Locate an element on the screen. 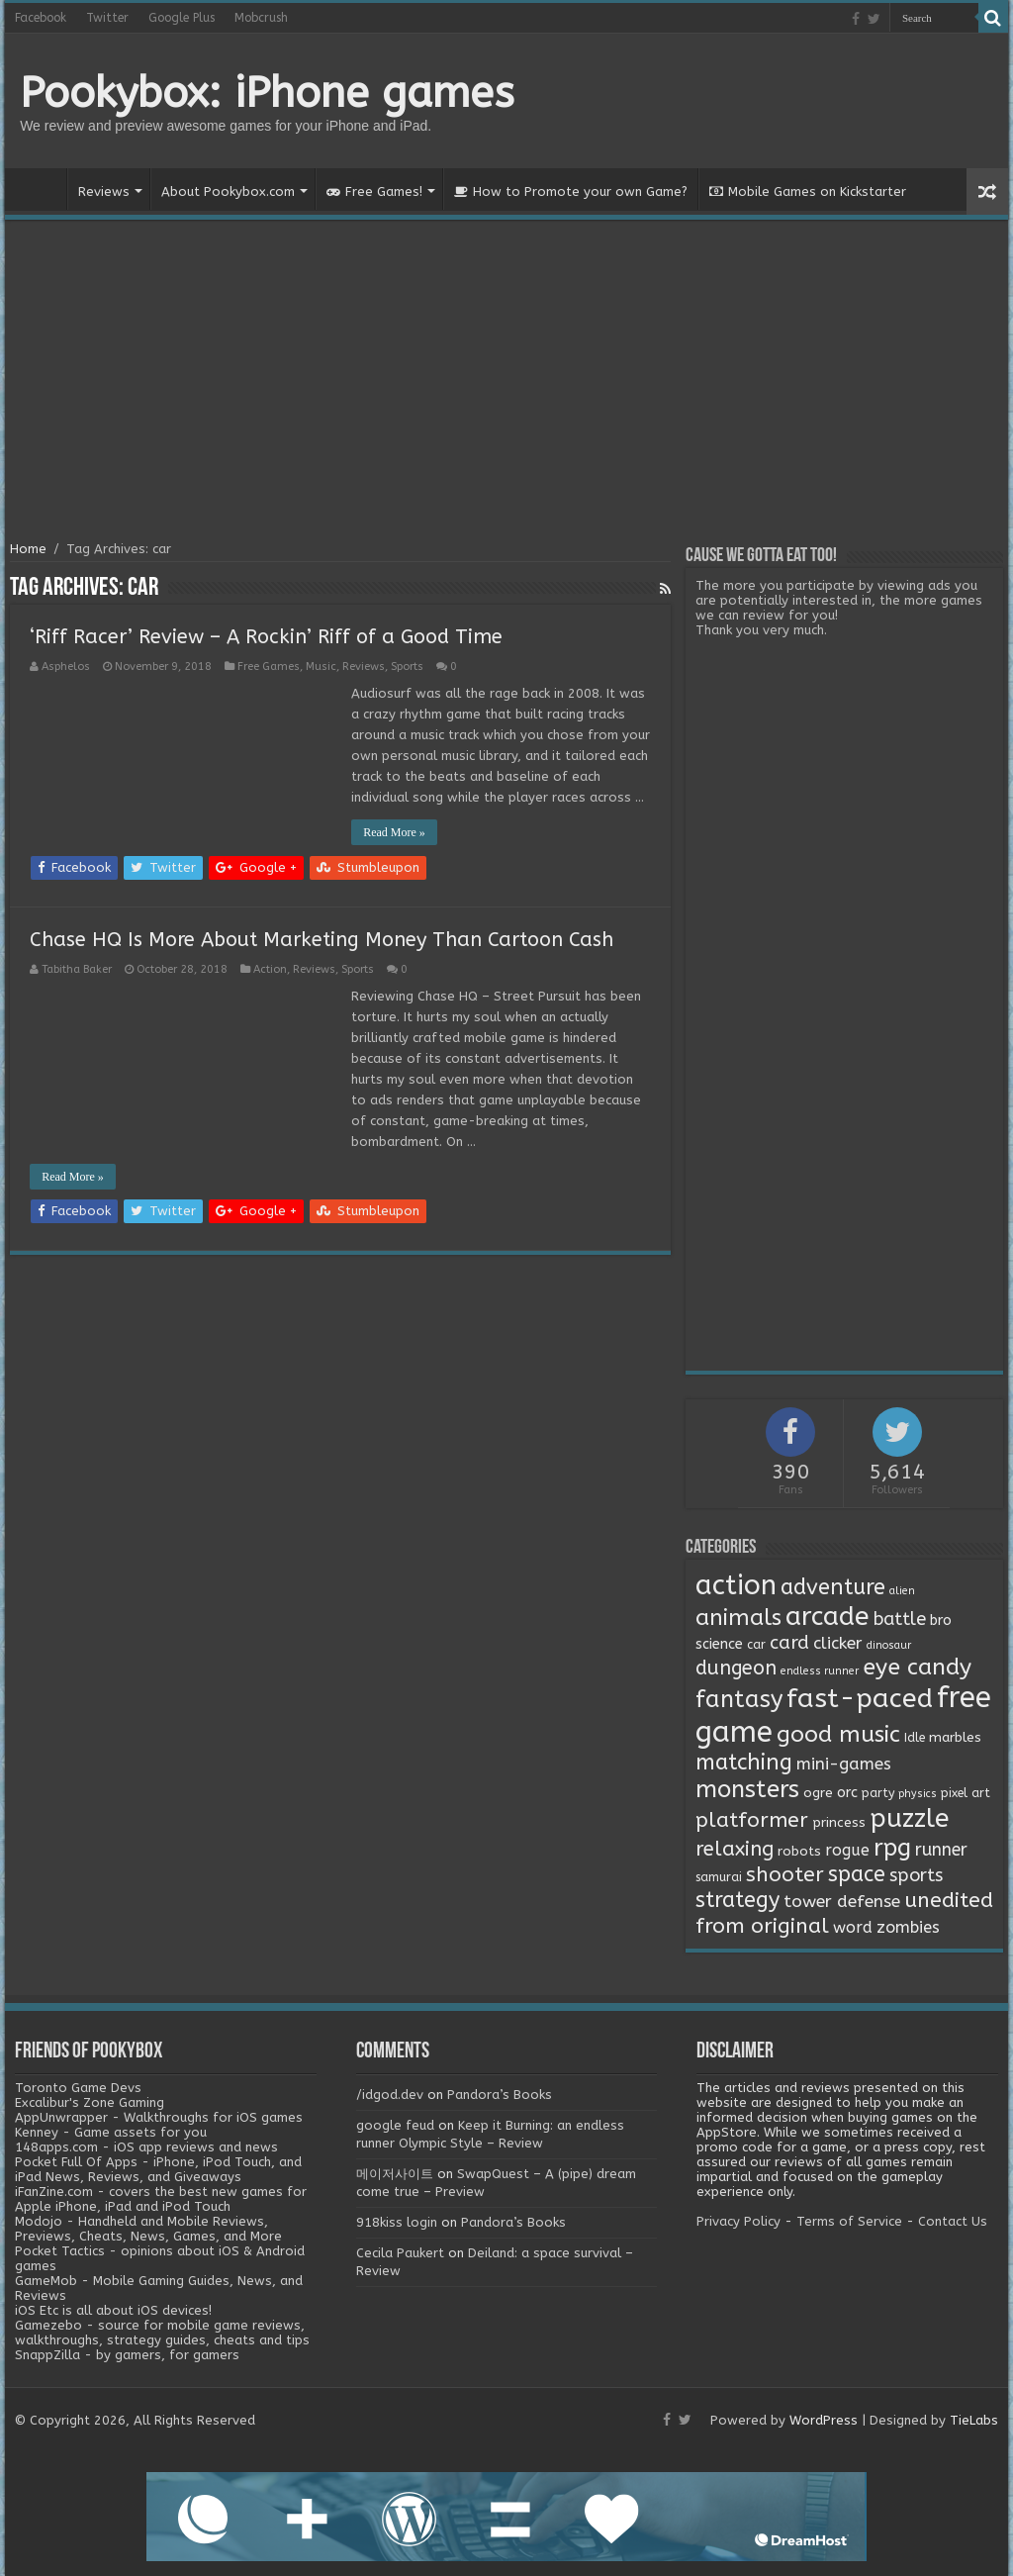 This screenshot has height=2576, width=1013. monsters [monsters (48 items)] is located at coordinates (747, 1789).